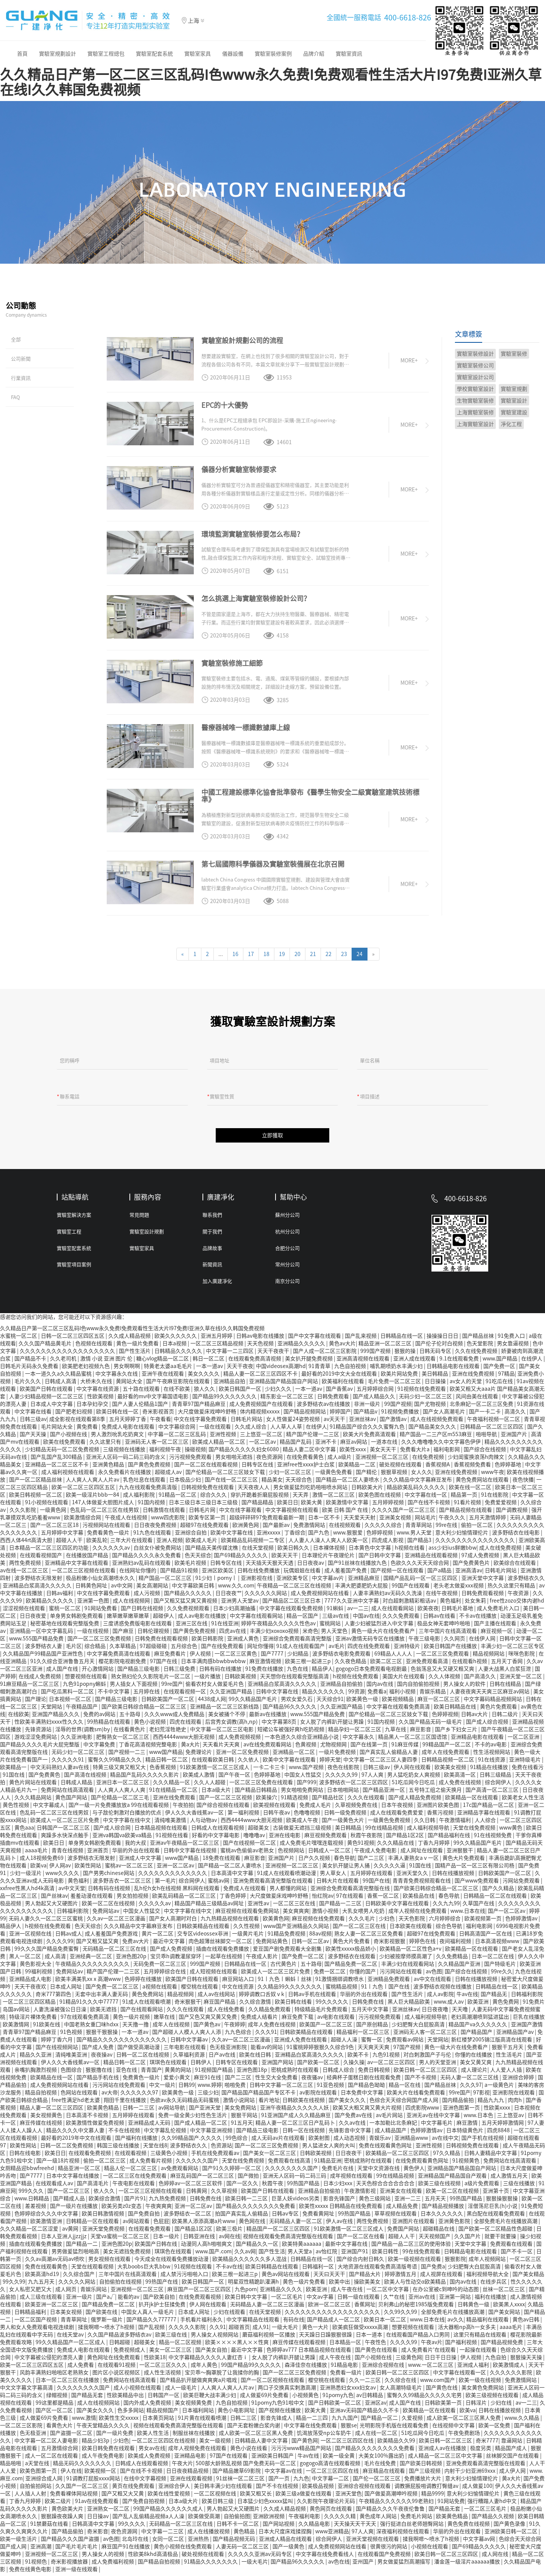 Image resolution: width=545 pixels, height=2576 pixels. I want to click on 亚洲欧洲视频, so click(269, 2519).